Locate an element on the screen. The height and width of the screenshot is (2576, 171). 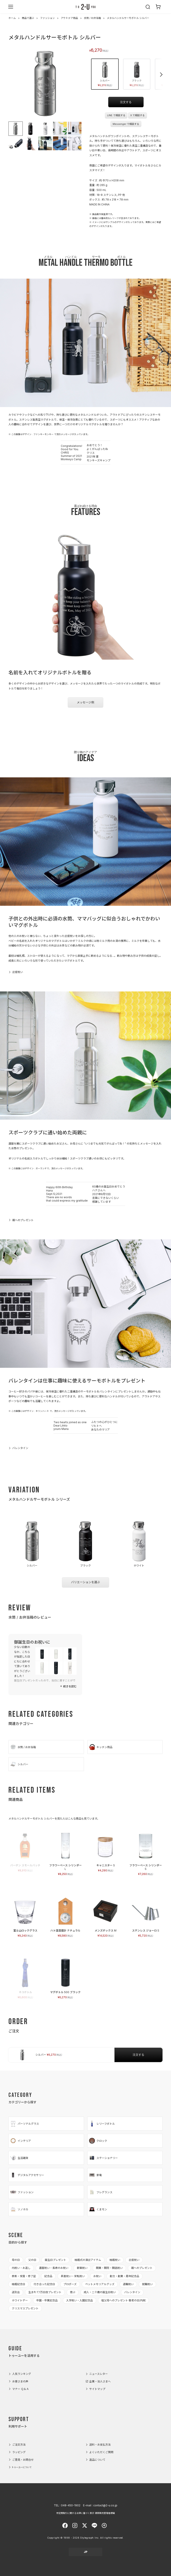
偲ぶ is located at coordinates (72, 2292).